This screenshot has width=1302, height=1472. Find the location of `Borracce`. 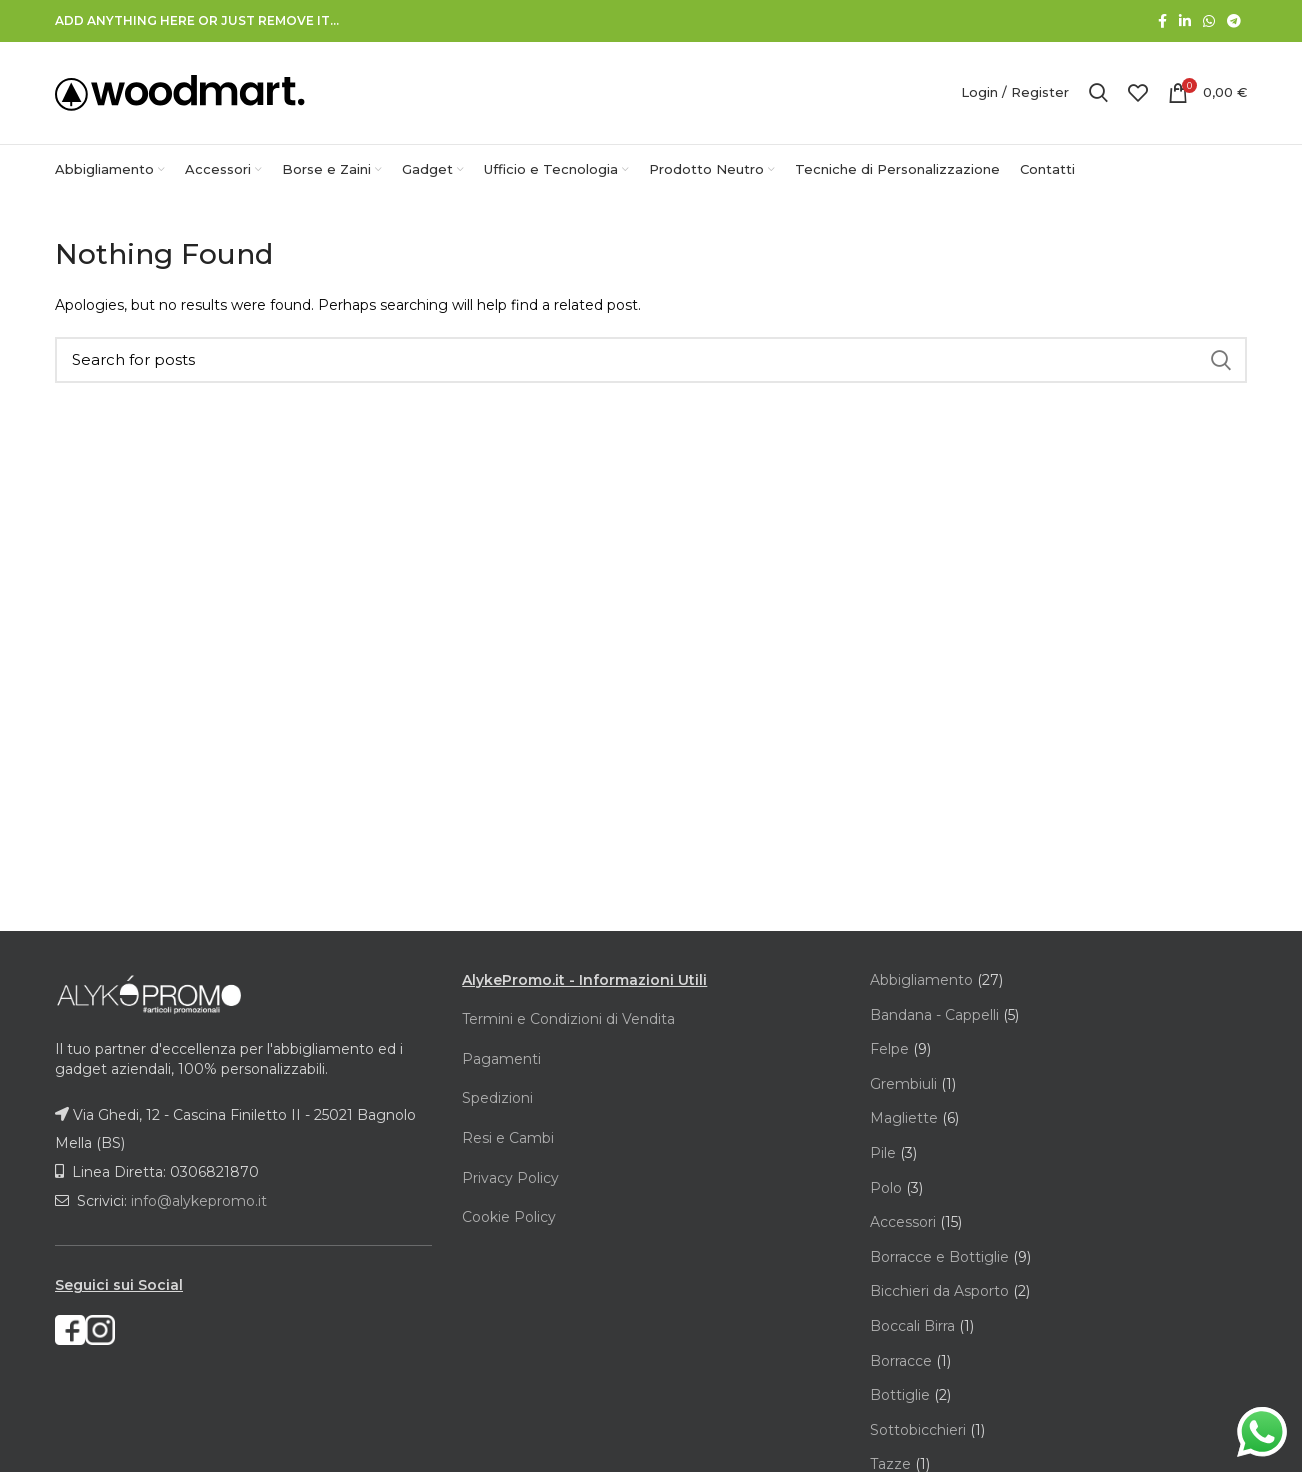

Borracce is located at coordinates (903, 1363).